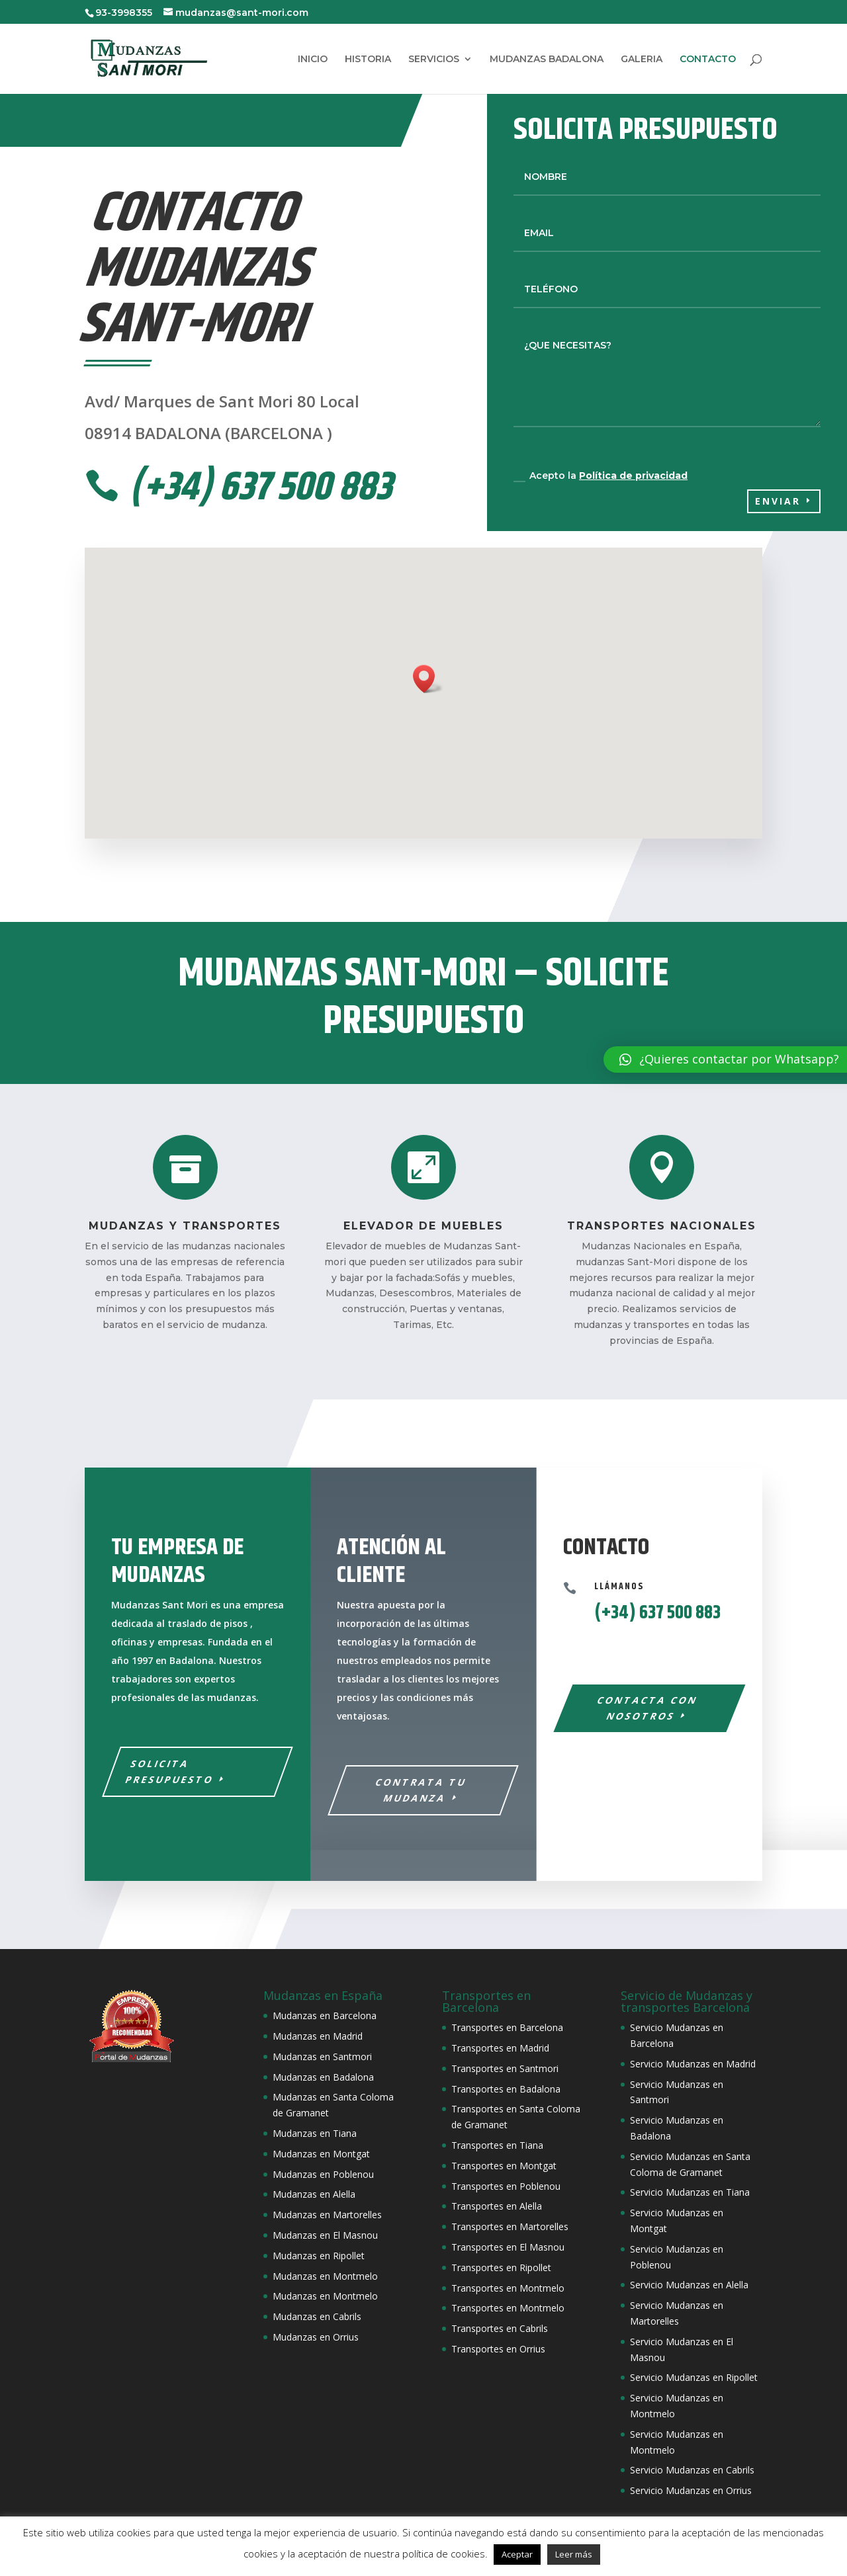  Describe the element at coordinates (507, 2288) in the screenshot. I see `Transportes en Montmelo` at that location.